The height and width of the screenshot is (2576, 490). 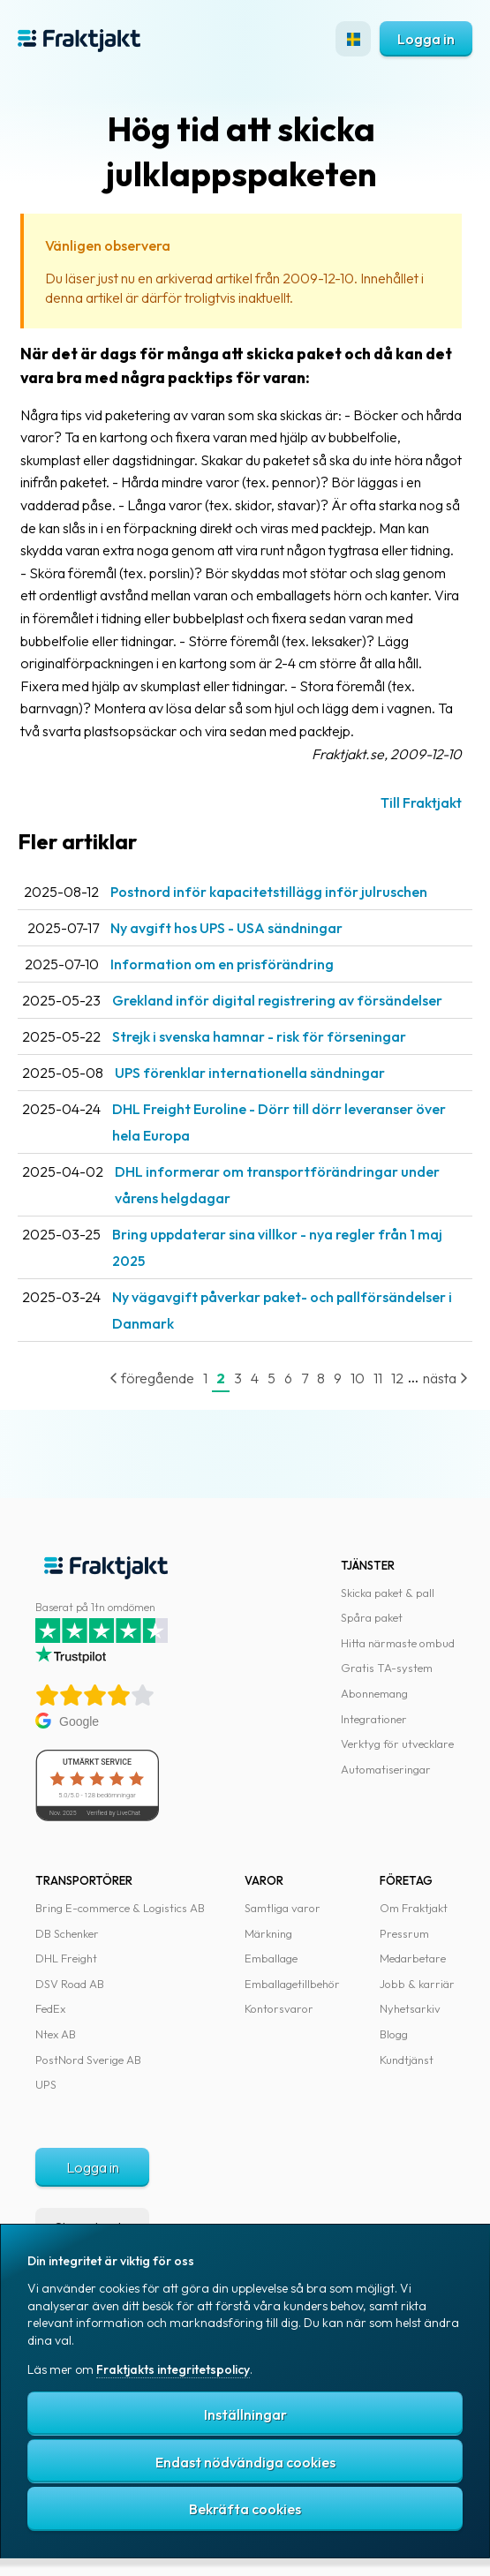 I want to click on föregående, so click(x=151, y=1378).